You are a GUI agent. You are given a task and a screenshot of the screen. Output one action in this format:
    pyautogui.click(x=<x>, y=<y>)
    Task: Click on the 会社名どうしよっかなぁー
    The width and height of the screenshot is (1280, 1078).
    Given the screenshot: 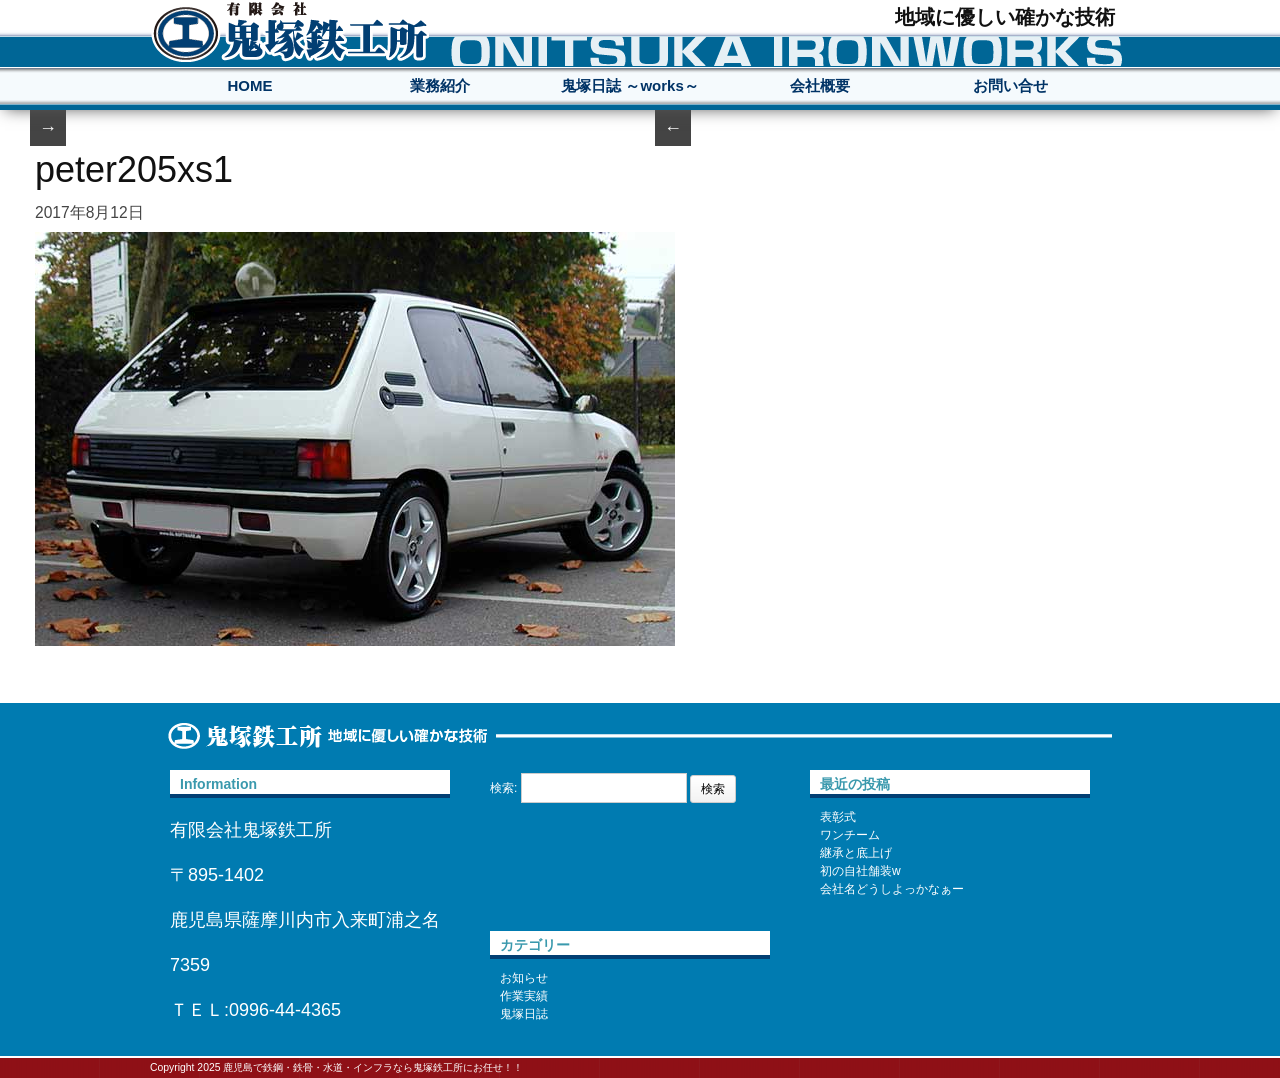 What is the action you would take?
    pyautogui.click(x=892, y=889)
    